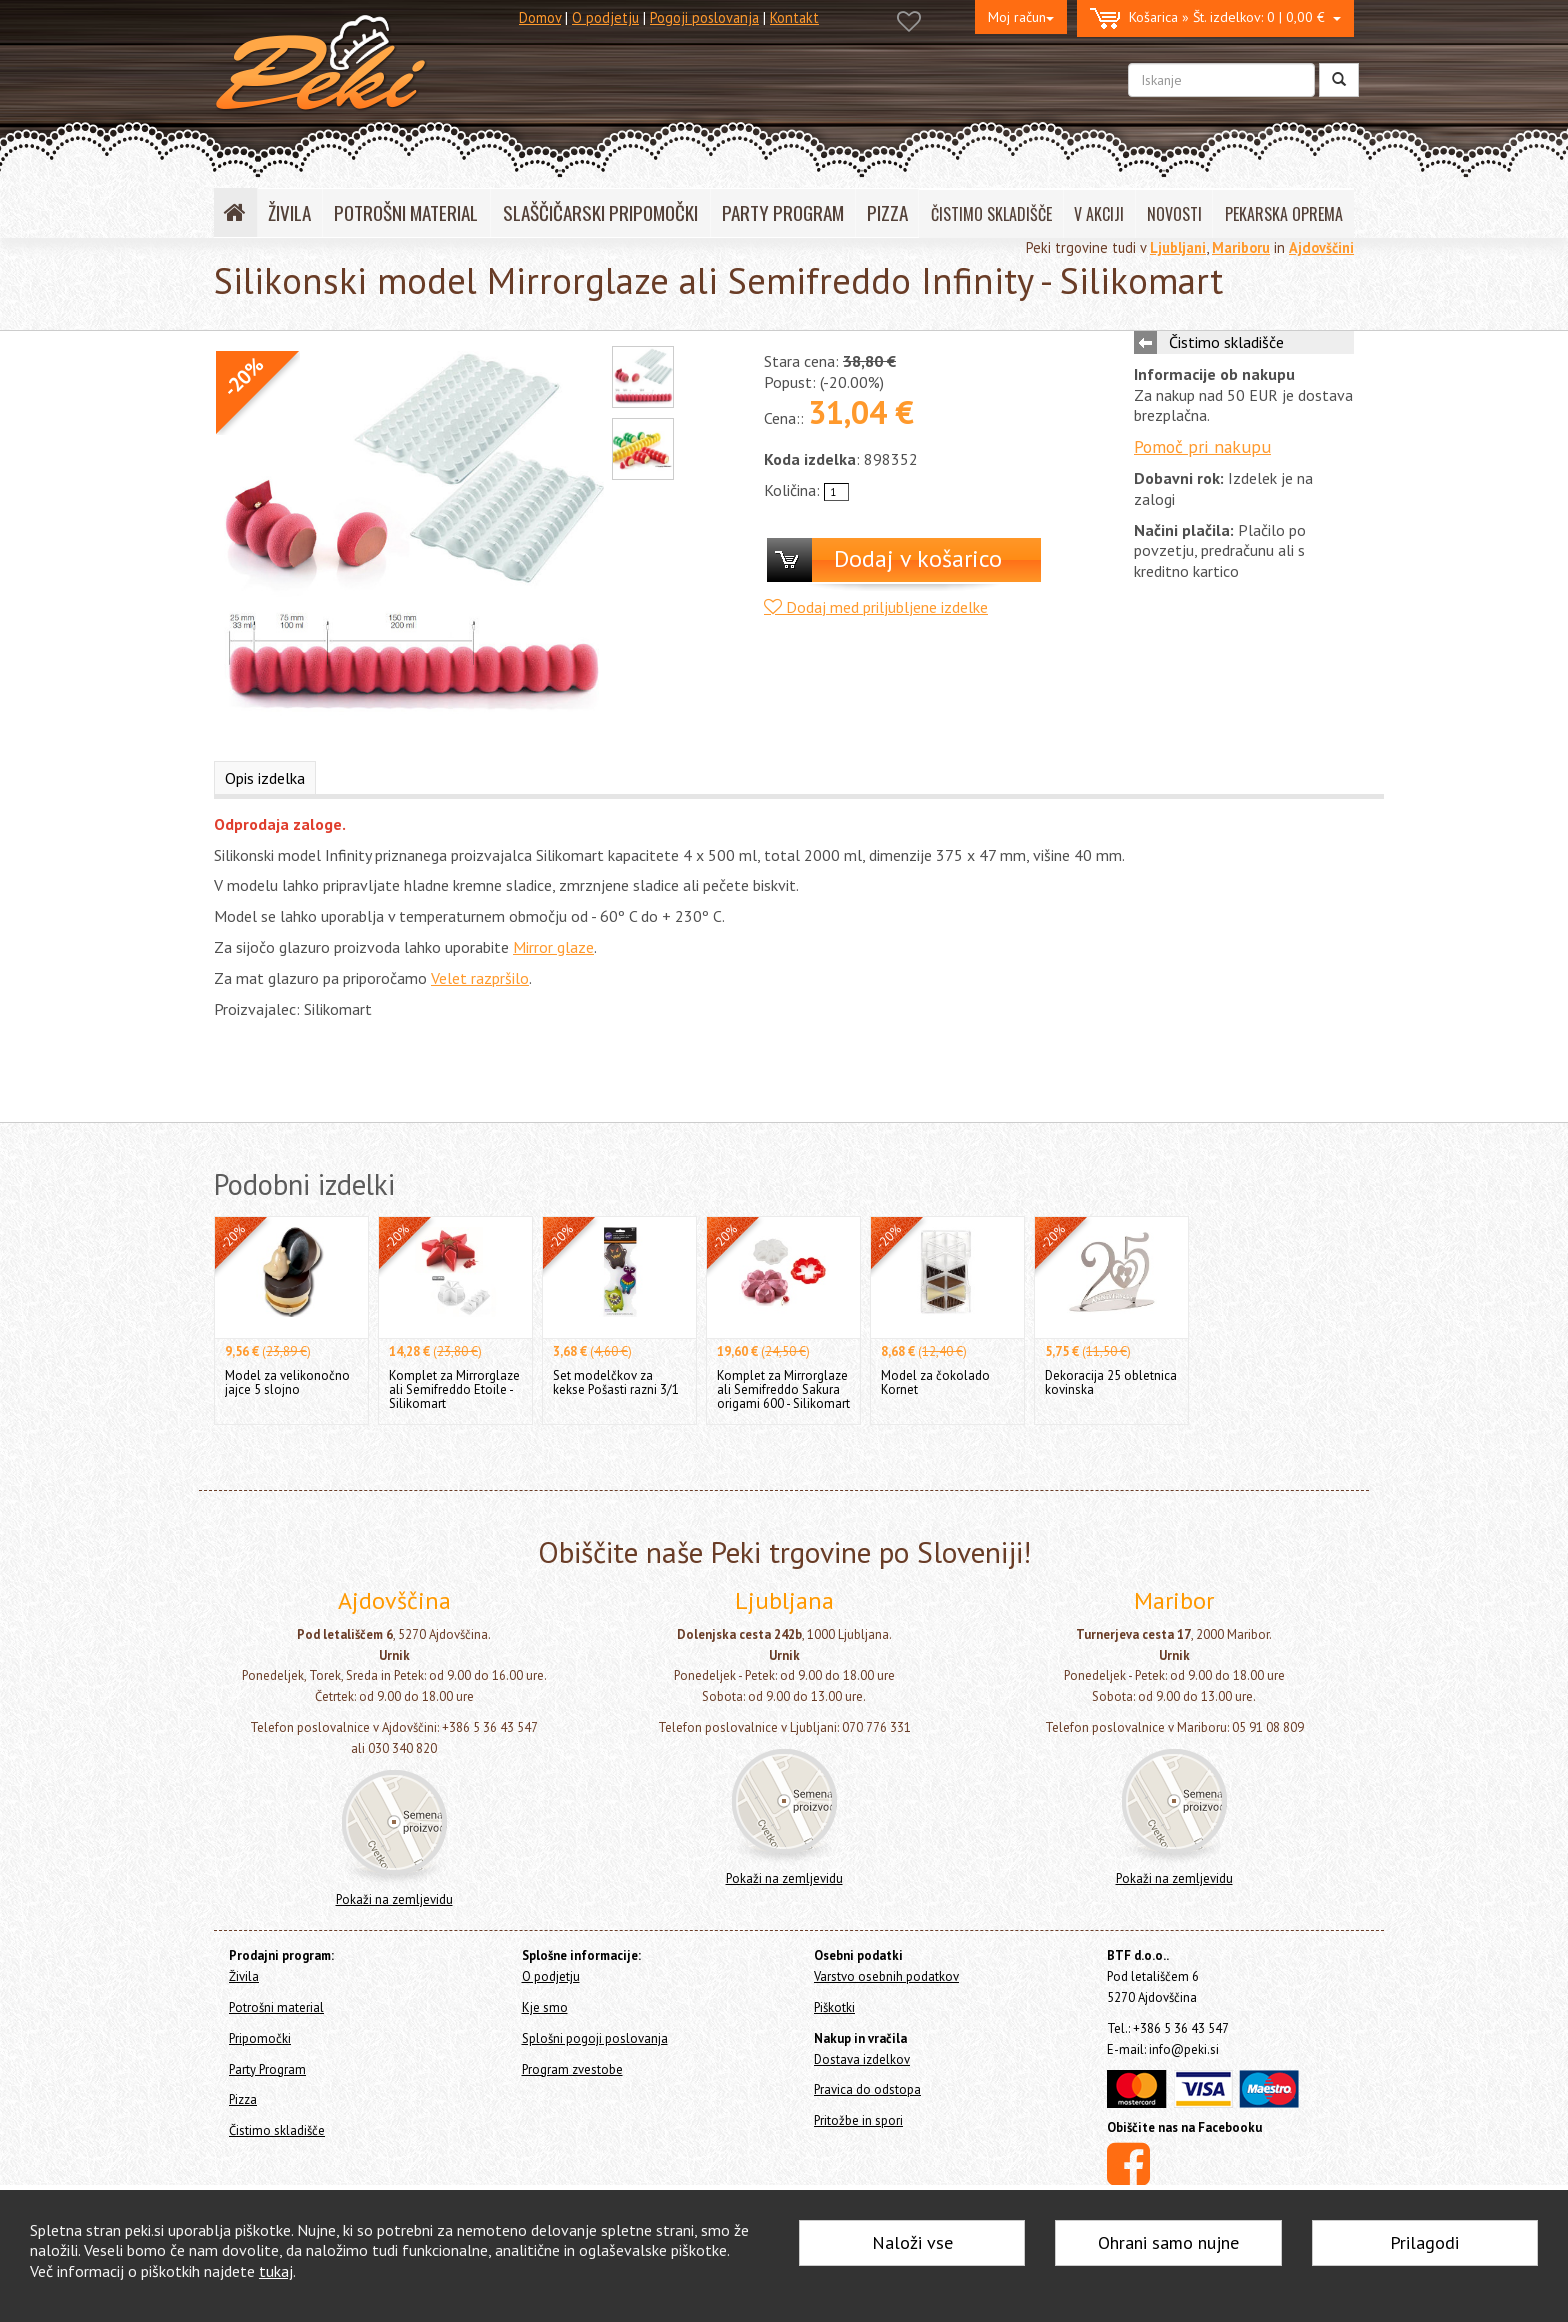 This screenshot has height=2322, width=1568. I want to click on Domov, so click(540, 17).